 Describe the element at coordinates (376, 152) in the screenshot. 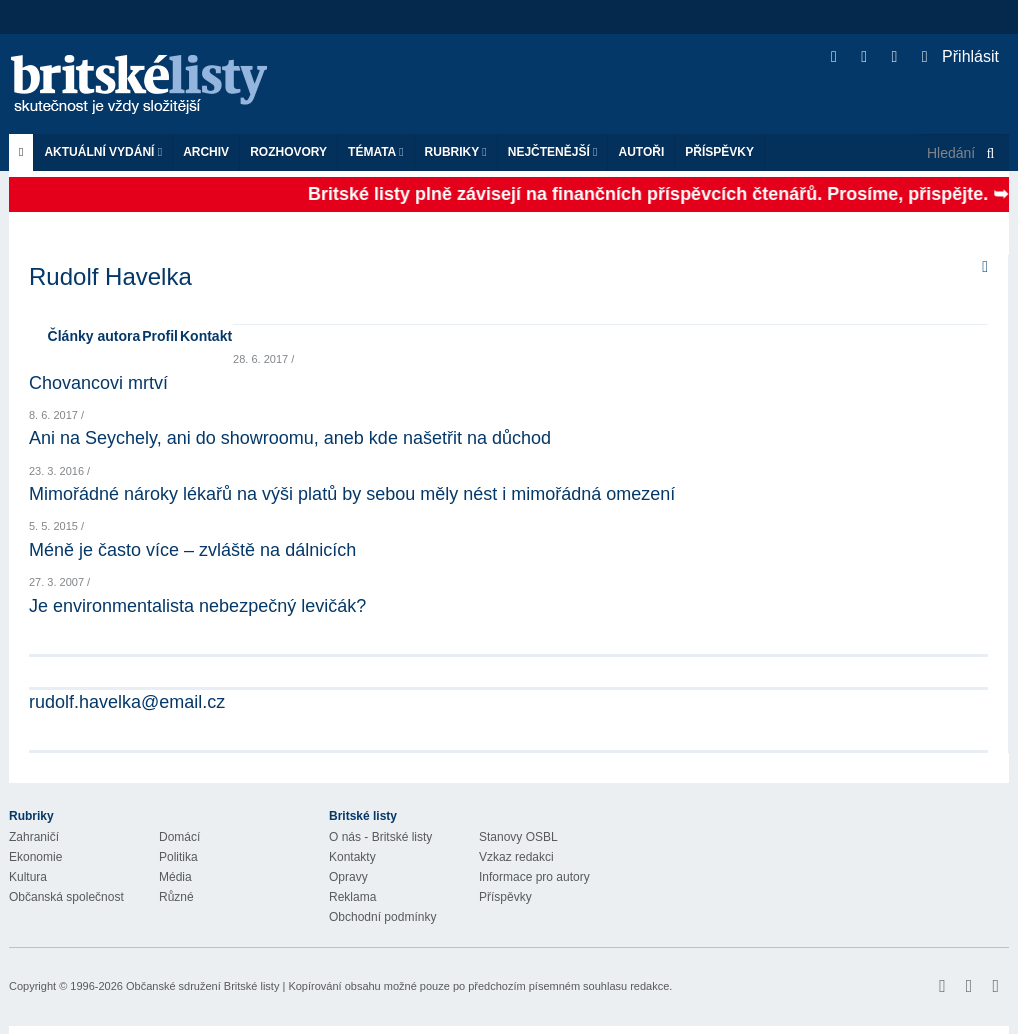

I see `Témata` at that location.